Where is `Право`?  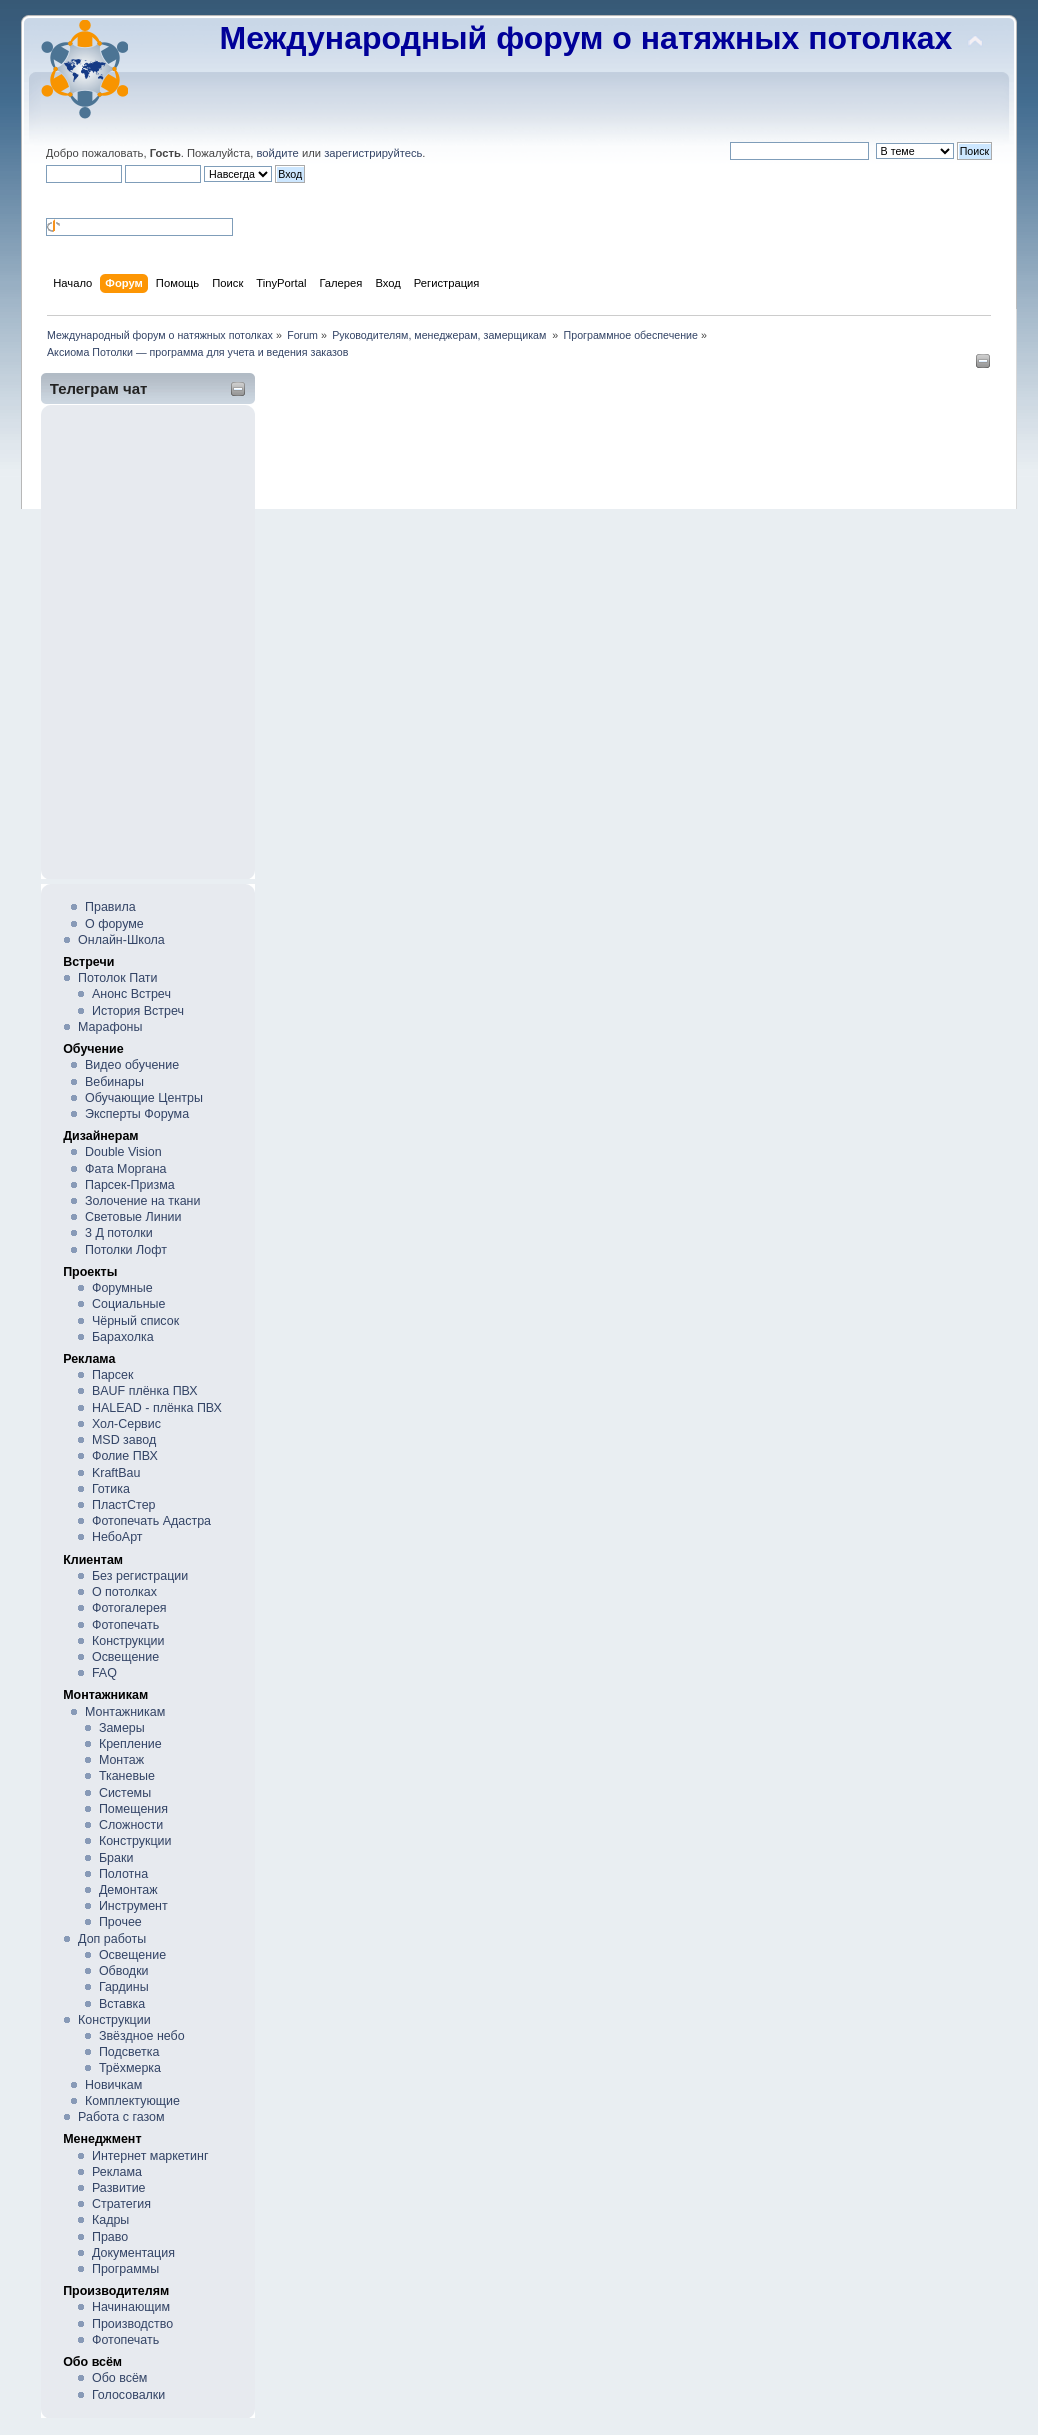
Право is located at coordinates (110, 2237).